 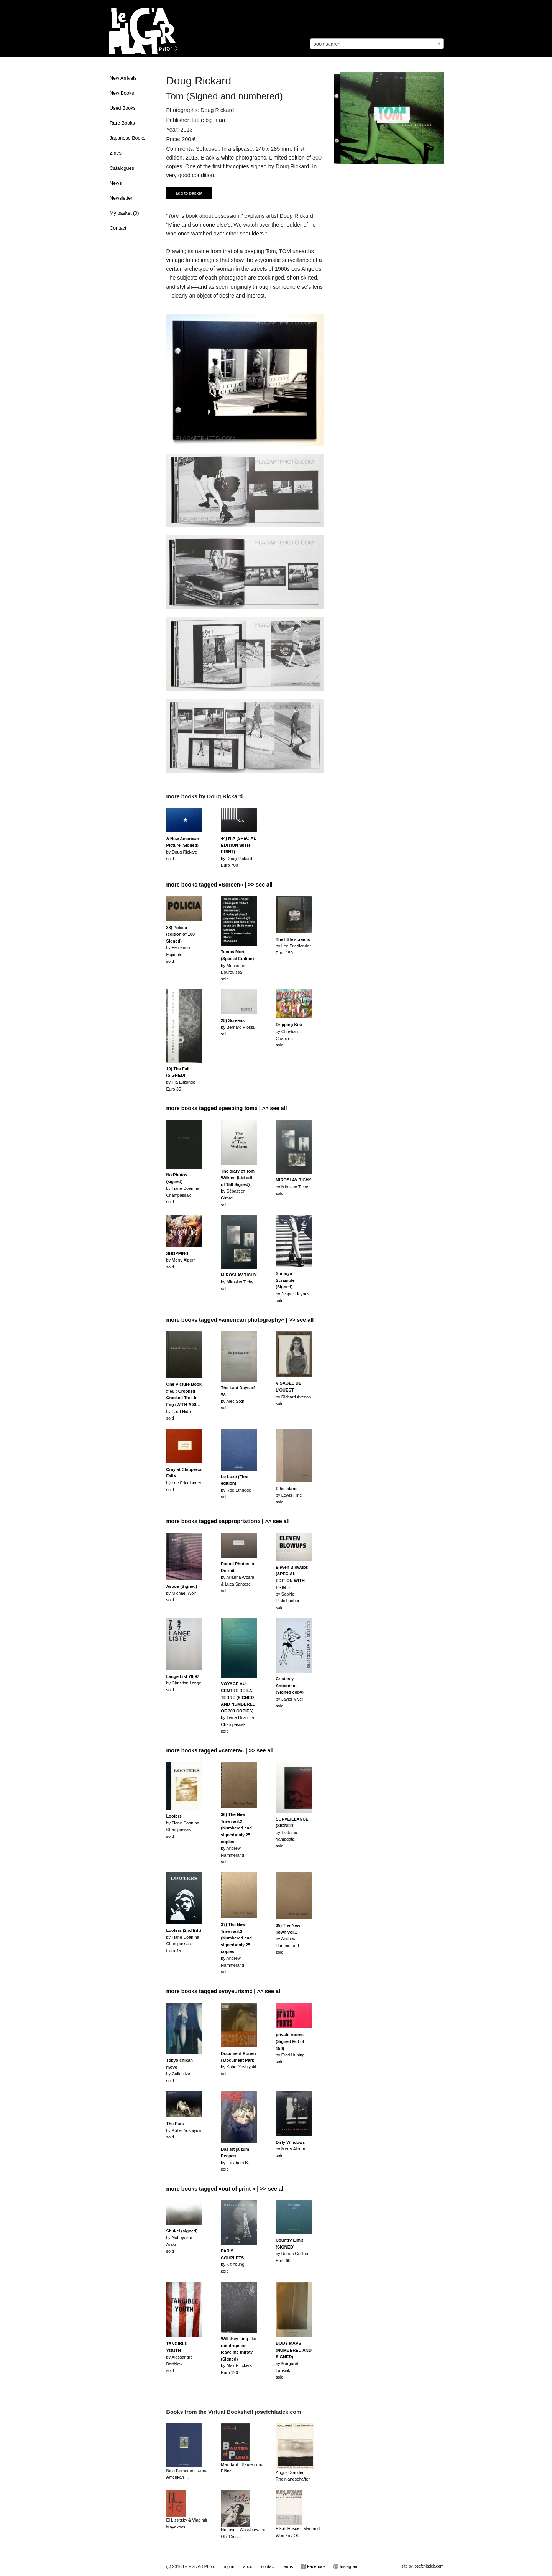 I want to click on News, so click(x=116, y=183).